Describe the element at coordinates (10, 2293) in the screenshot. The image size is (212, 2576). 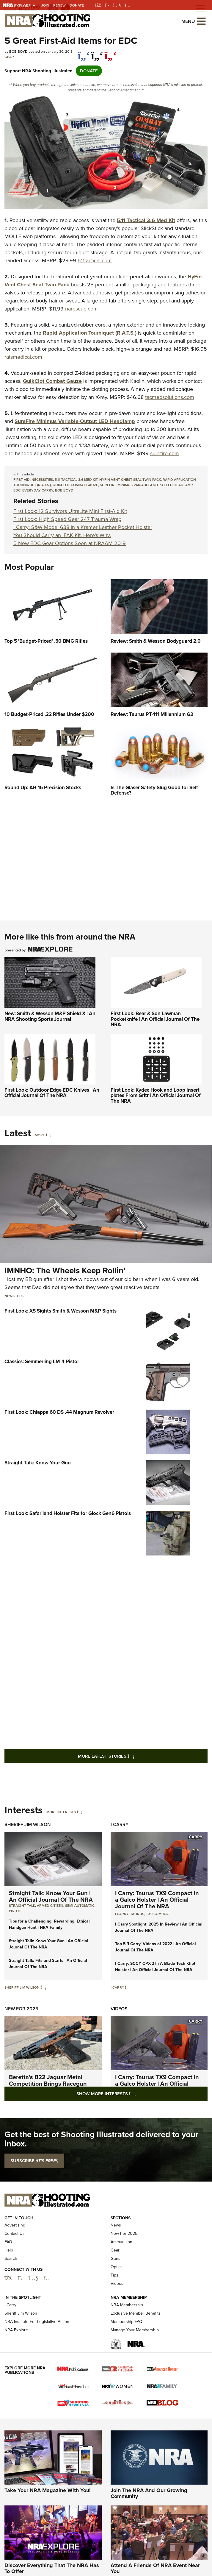
I see `Search` at that location.